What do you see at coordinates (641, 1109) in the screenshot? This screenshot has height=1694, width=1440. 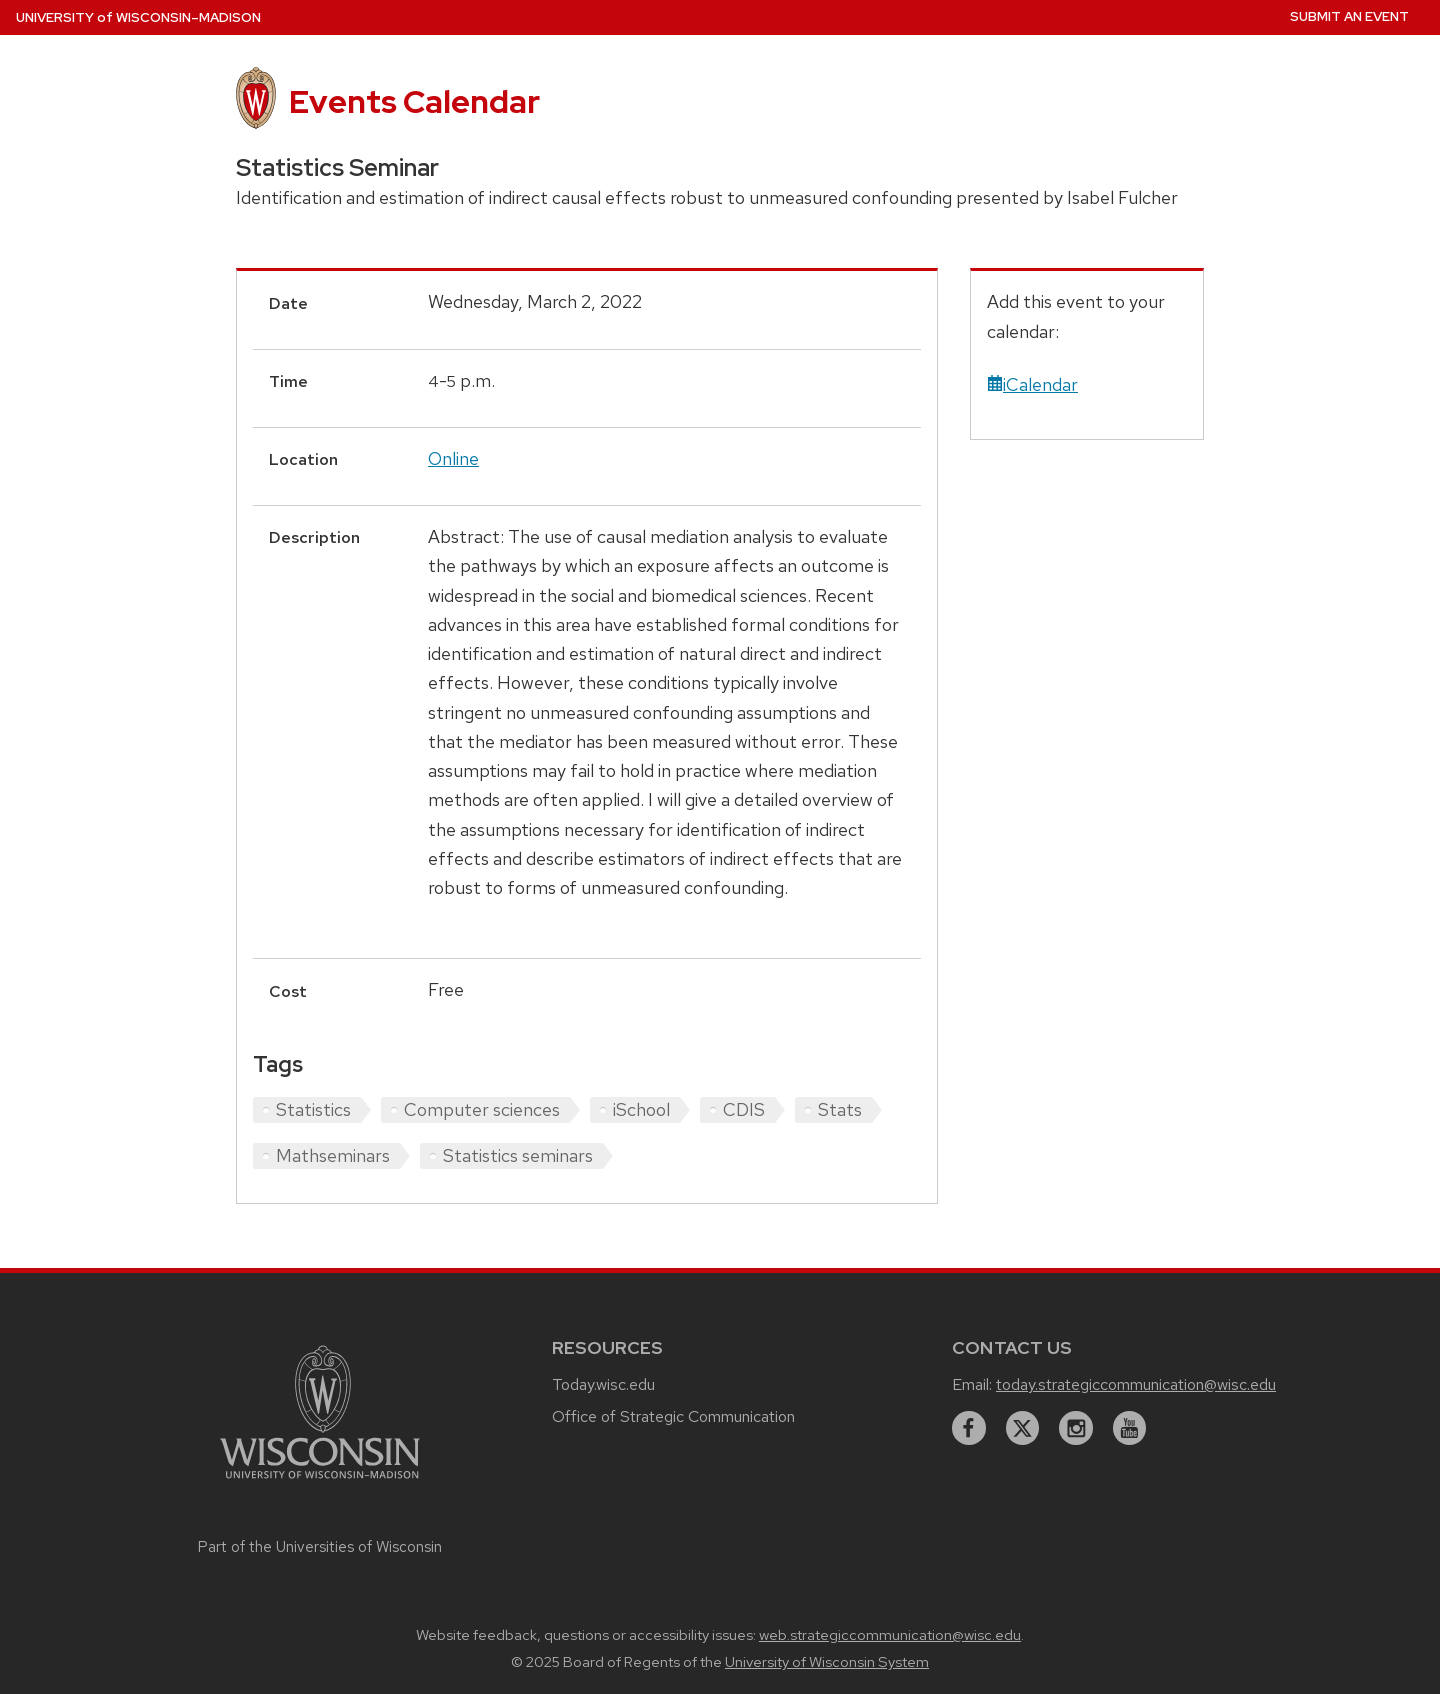 I see `iSchool` at bounding box center [641, 1109].